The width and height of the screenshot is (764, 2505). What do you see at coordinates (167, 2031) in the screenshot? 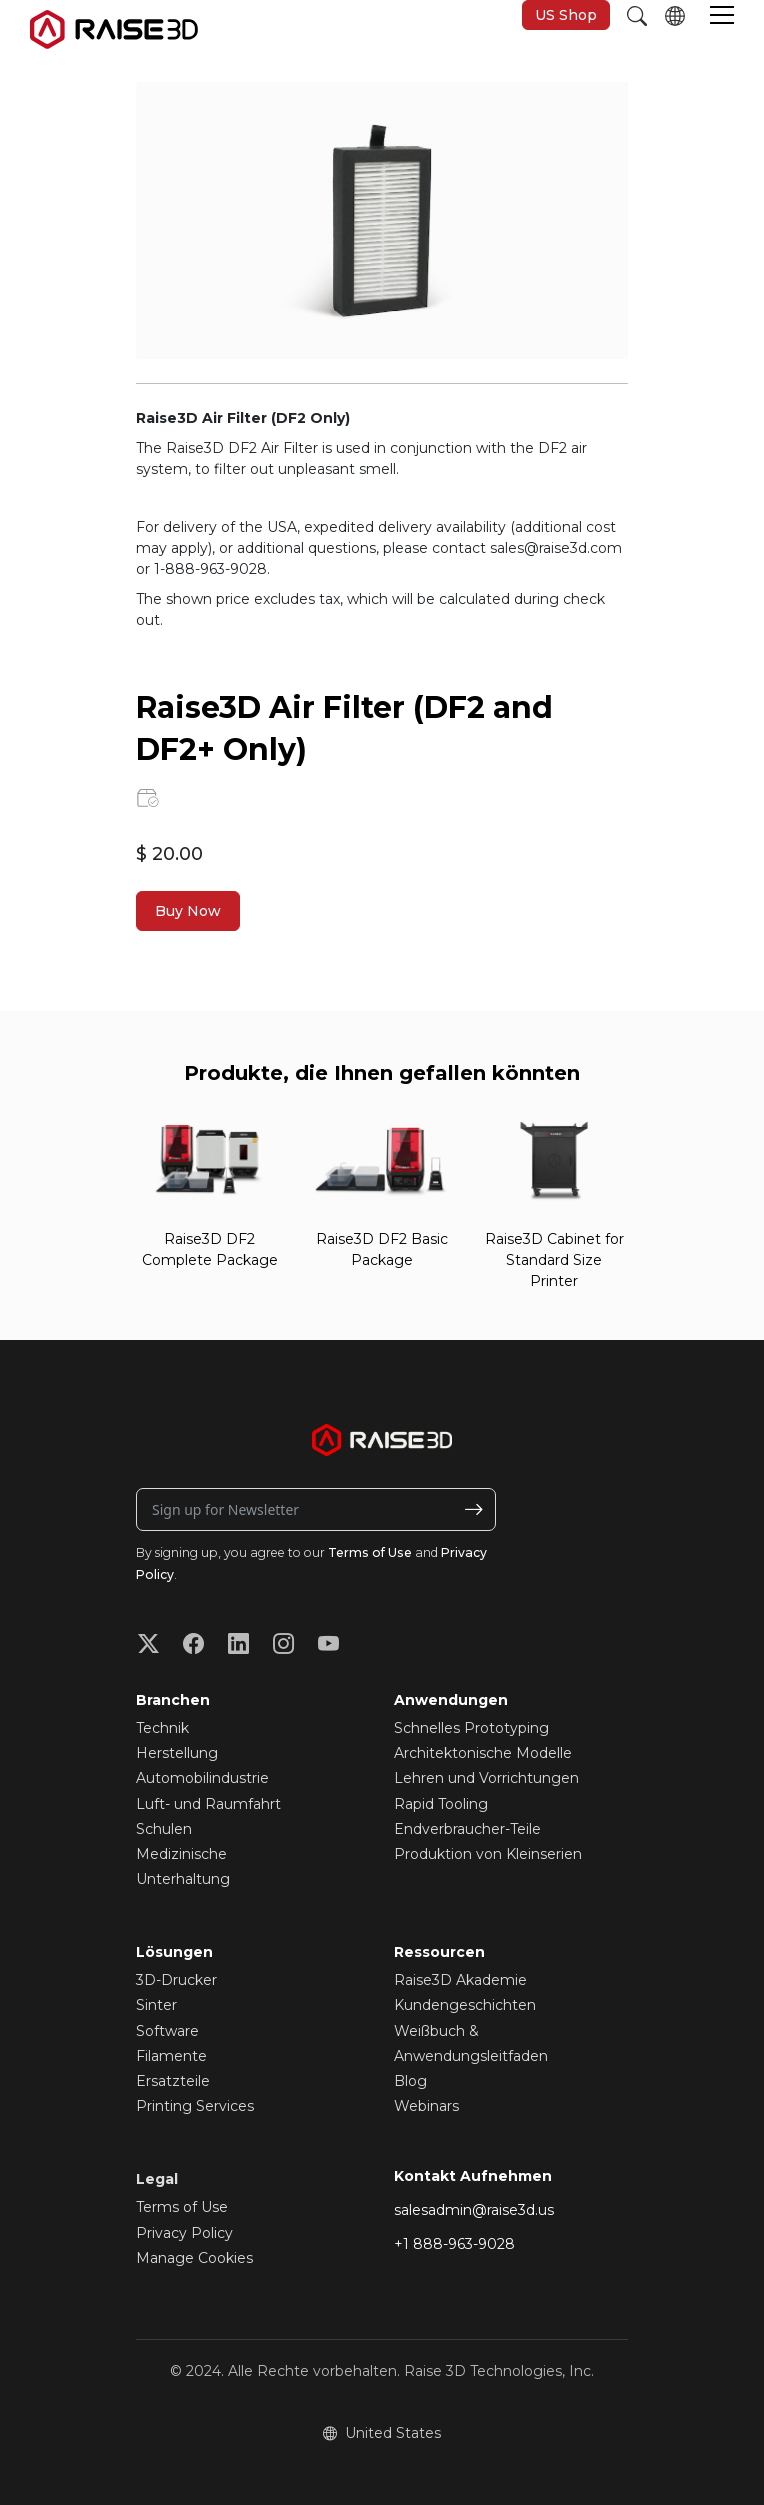
I see `Software` at bounding box center [167, 2031].